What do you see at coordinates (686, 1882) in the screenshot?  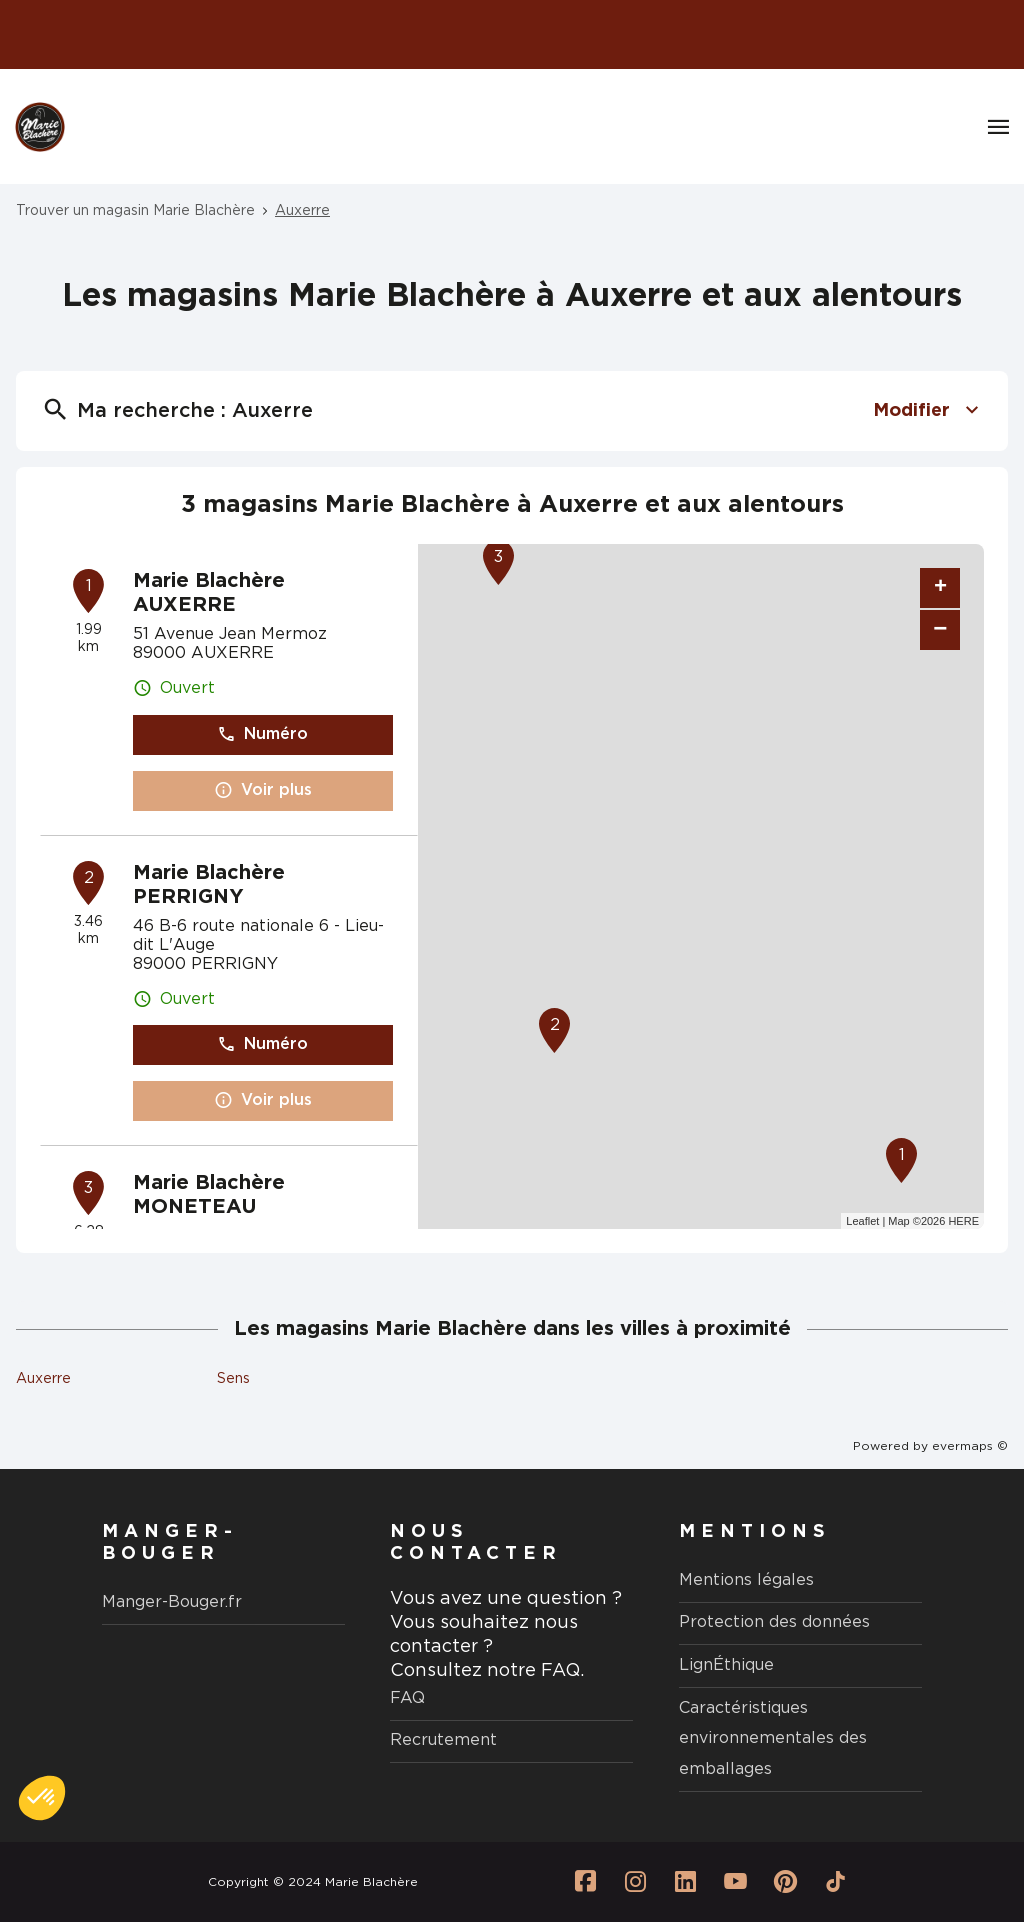 I see `[Lien vers la page Linkedin Marie Blachère]` at bounding box center [686, 1882].